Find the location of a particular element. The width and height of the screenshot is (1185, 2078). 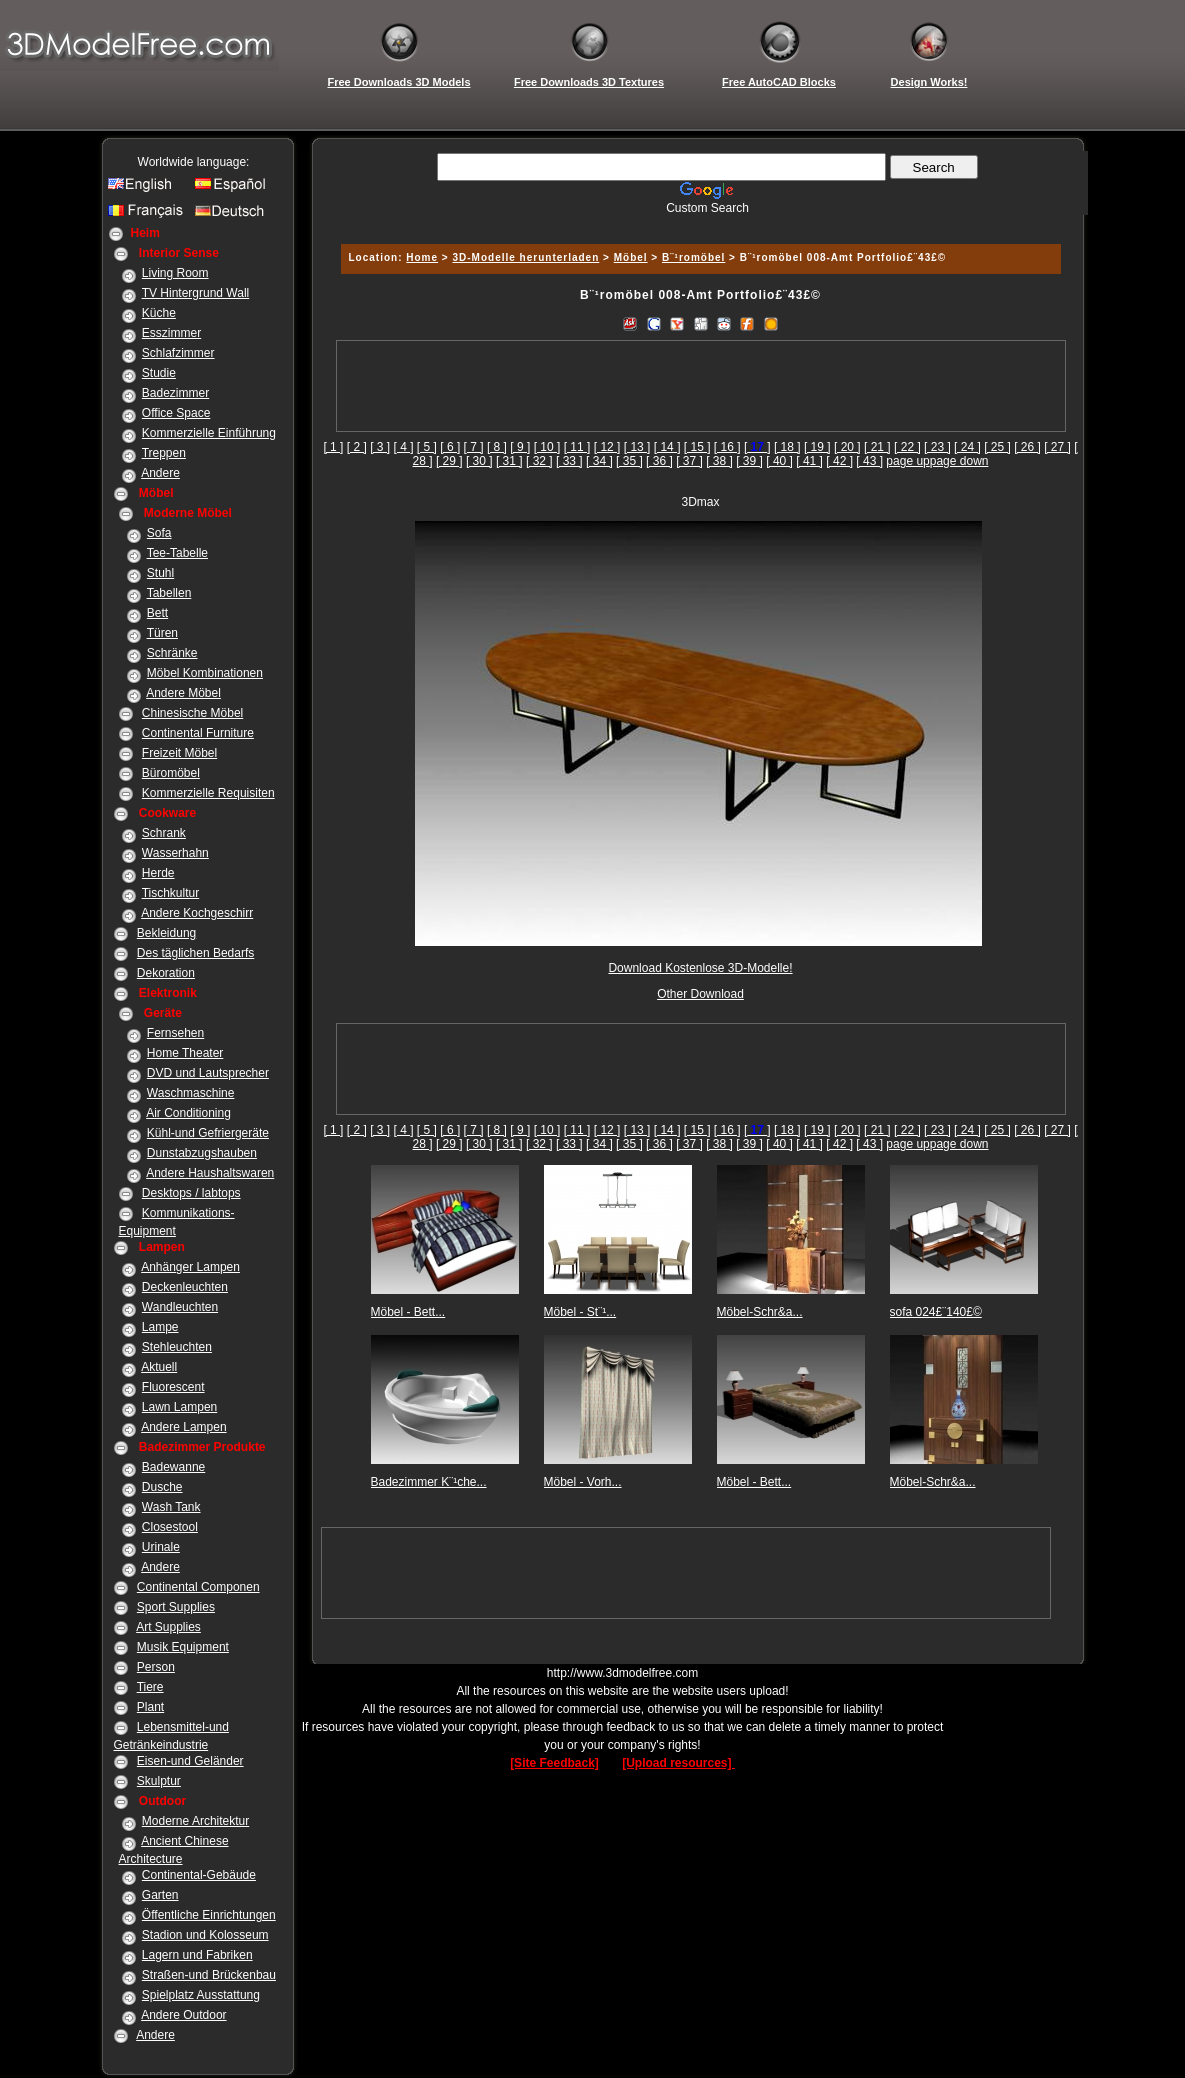

[ 40 ] is located at coordinates (779, 461).